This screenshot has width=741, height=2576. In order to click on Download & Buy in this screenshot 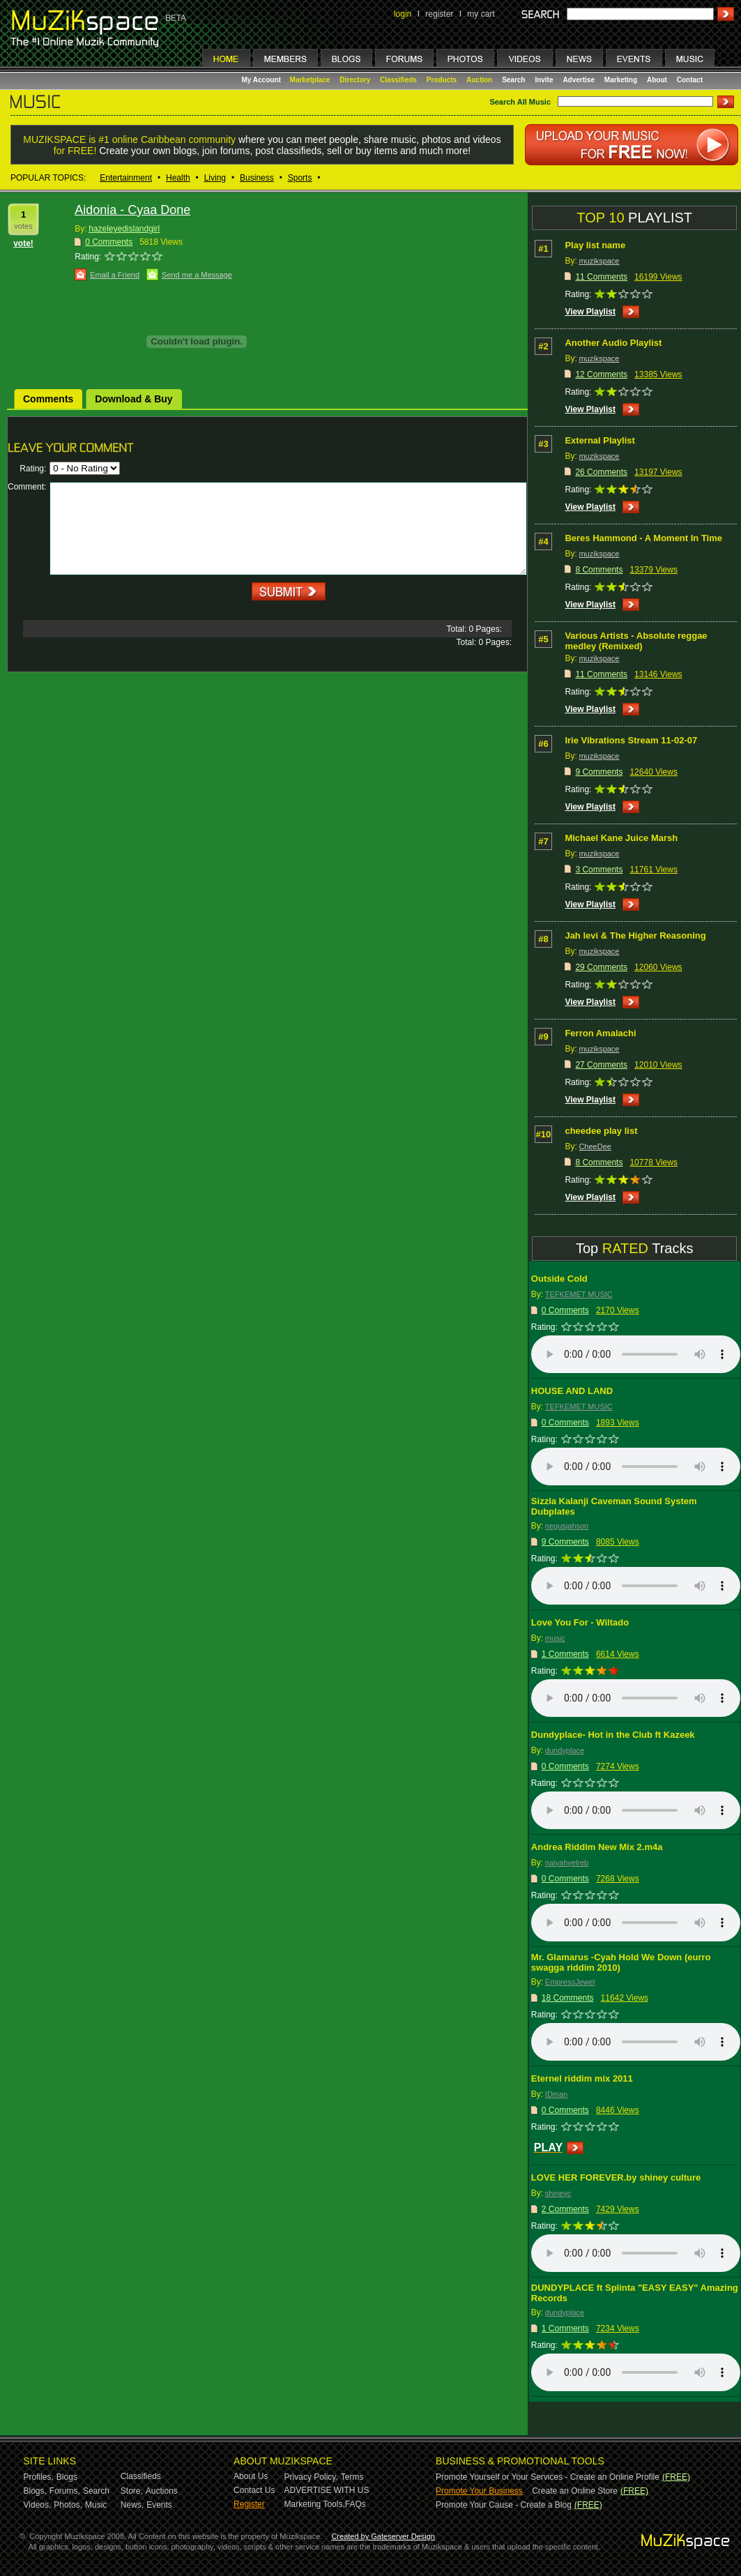, I will do `click(133, 398)`.